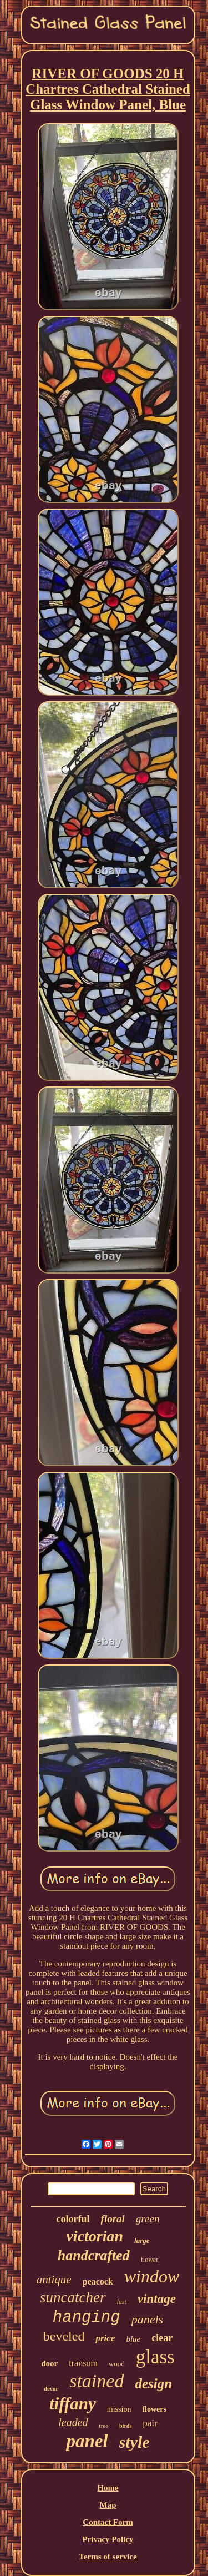  What do you see at coordinates (72, 2297) in the screenshot?
I see `suncatcher` at bounding box center [72, 2297].